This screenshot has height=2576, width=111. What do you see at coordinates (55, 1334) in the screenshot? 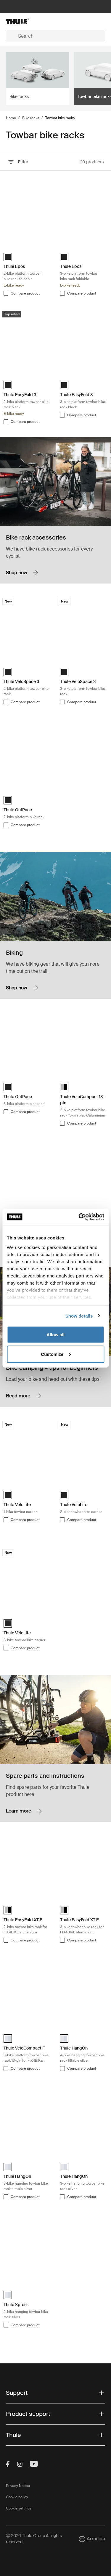
I see `Allow all` at bounding box center [55, 1334].